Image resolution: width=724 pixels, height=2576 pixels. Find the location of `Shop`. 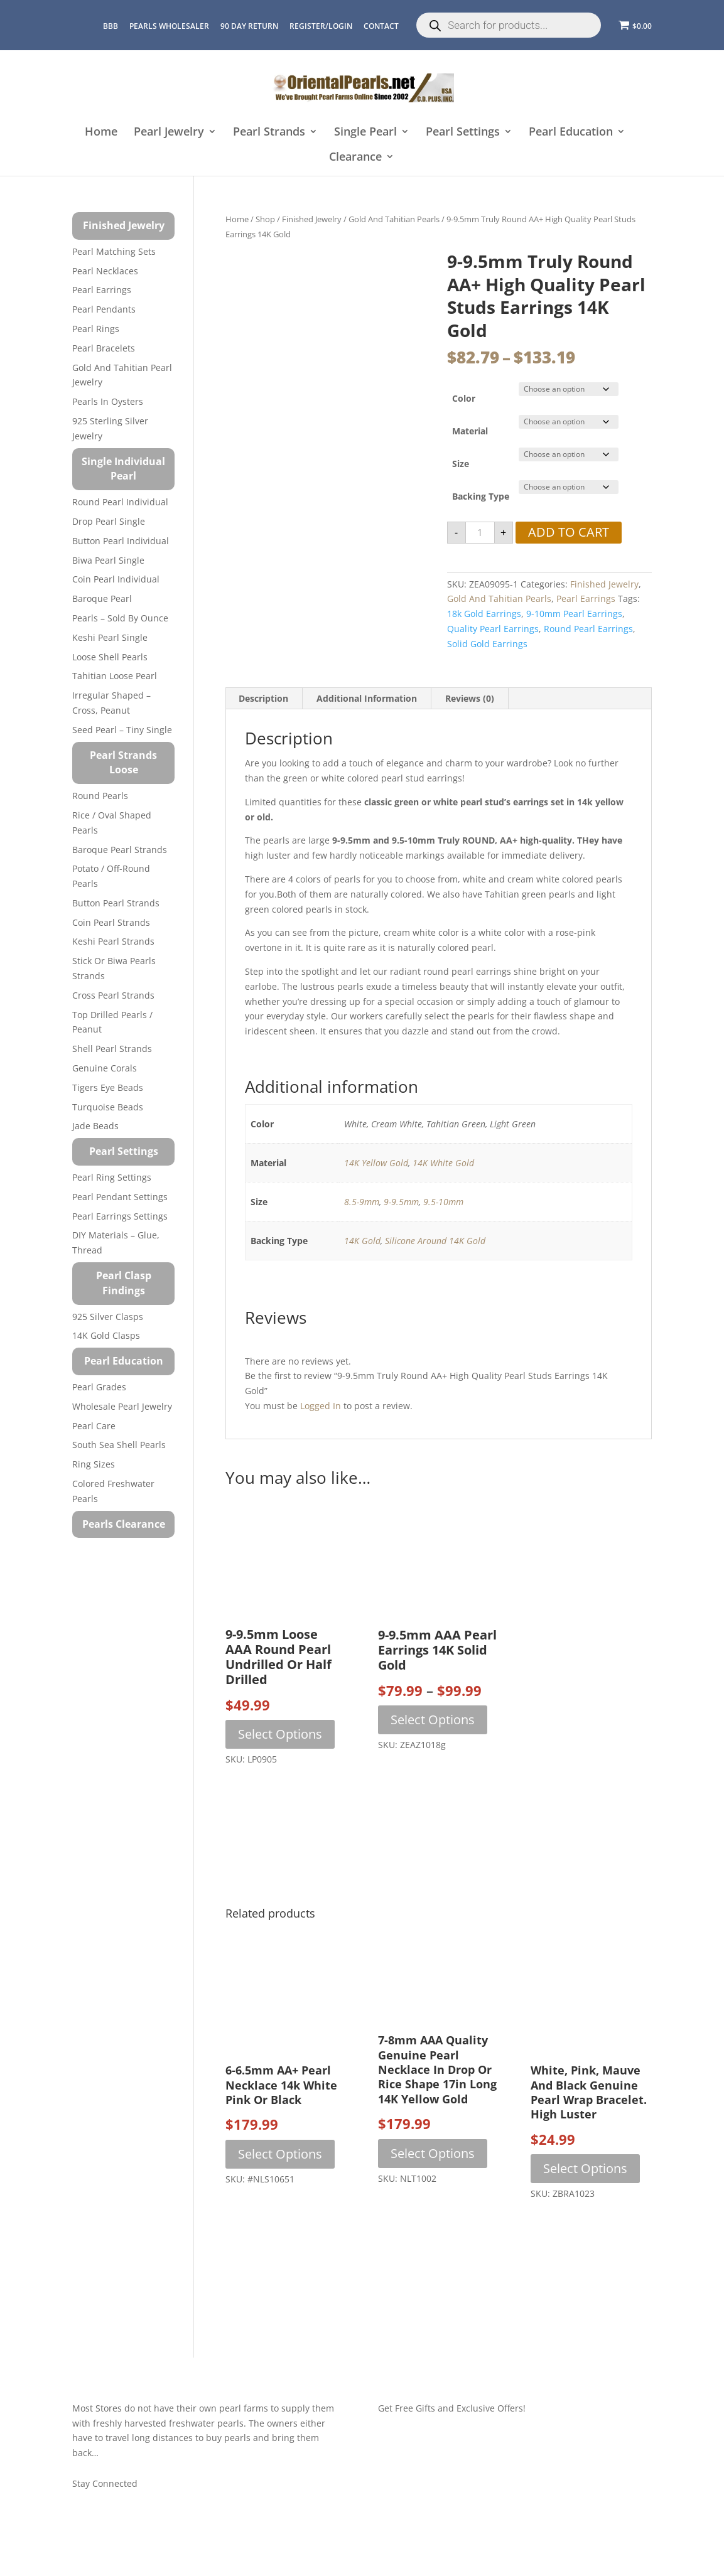

Shop is located at coordinates (265, 219).